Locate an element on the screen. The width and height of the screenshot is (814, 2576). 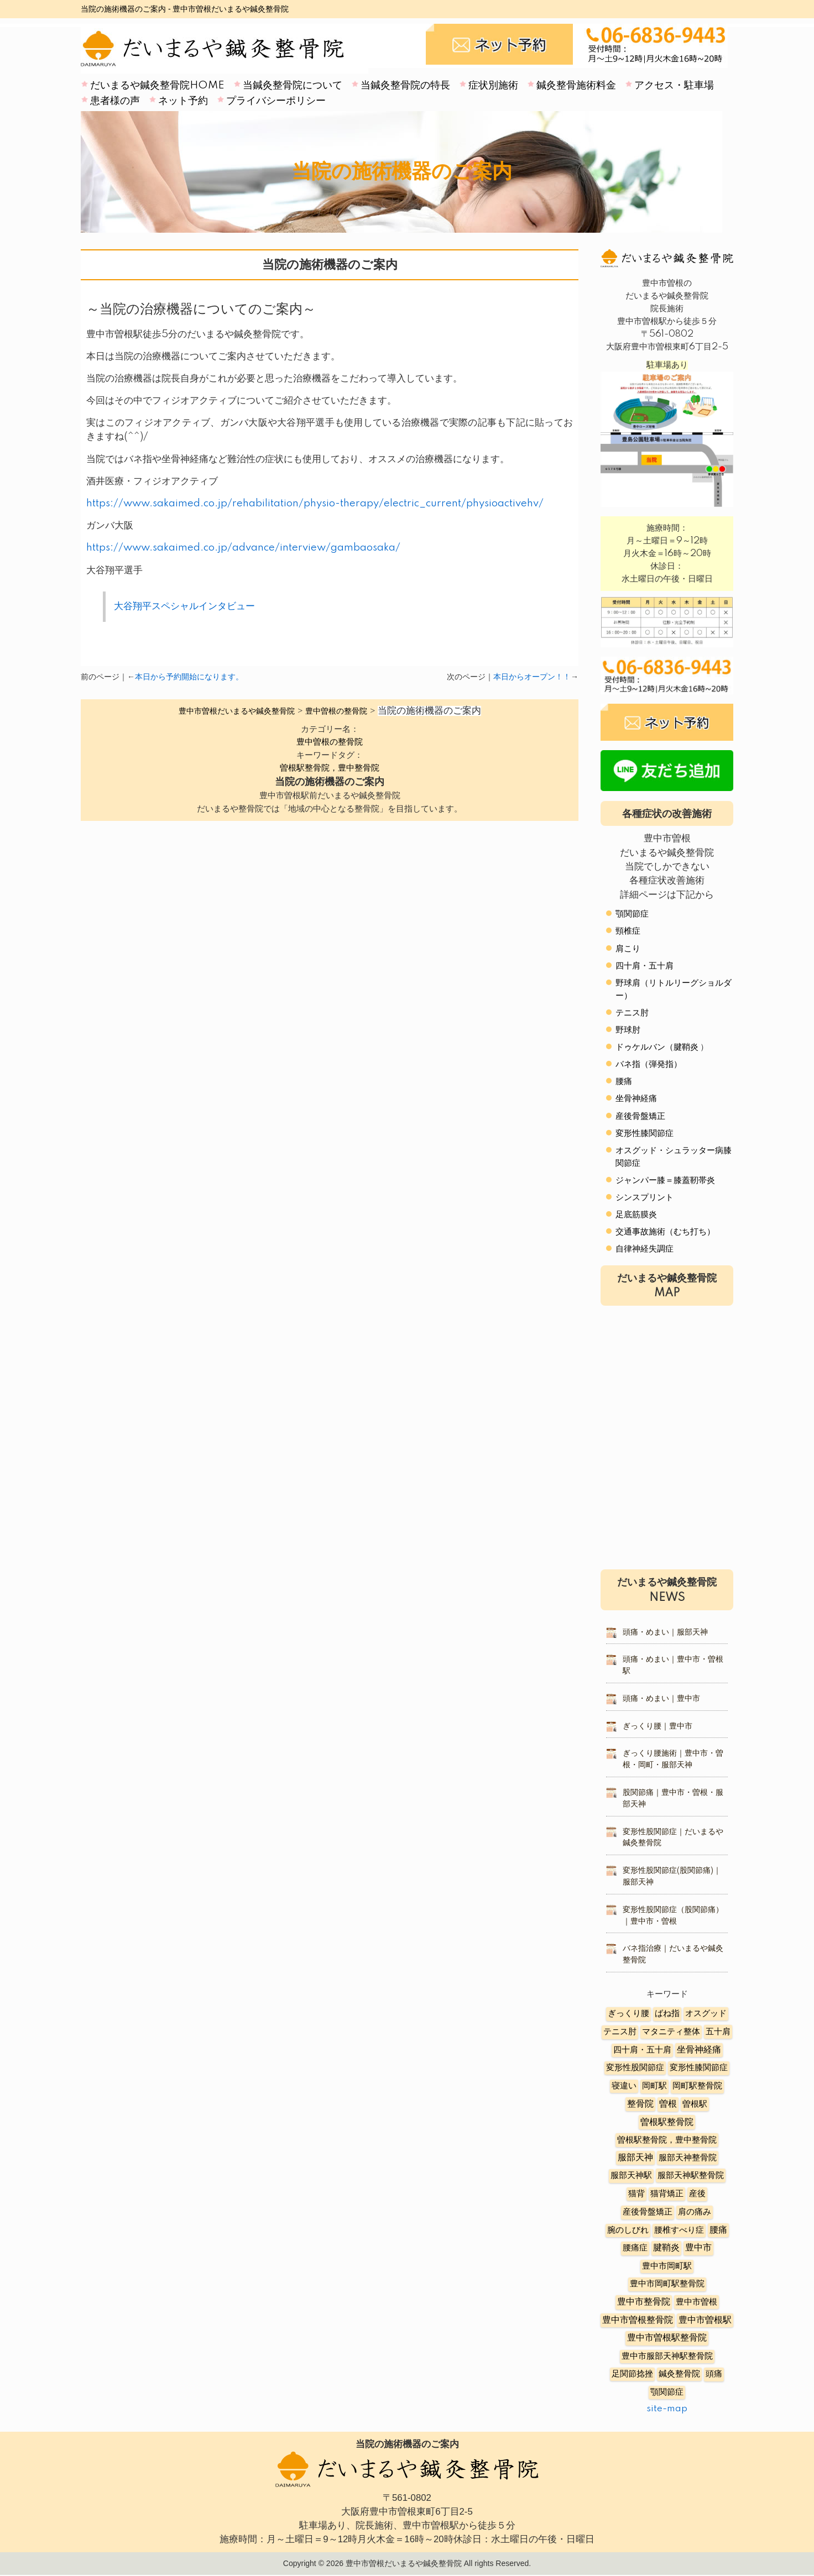
豊中曽根の整骨院 is located at coordinates (329, 742).